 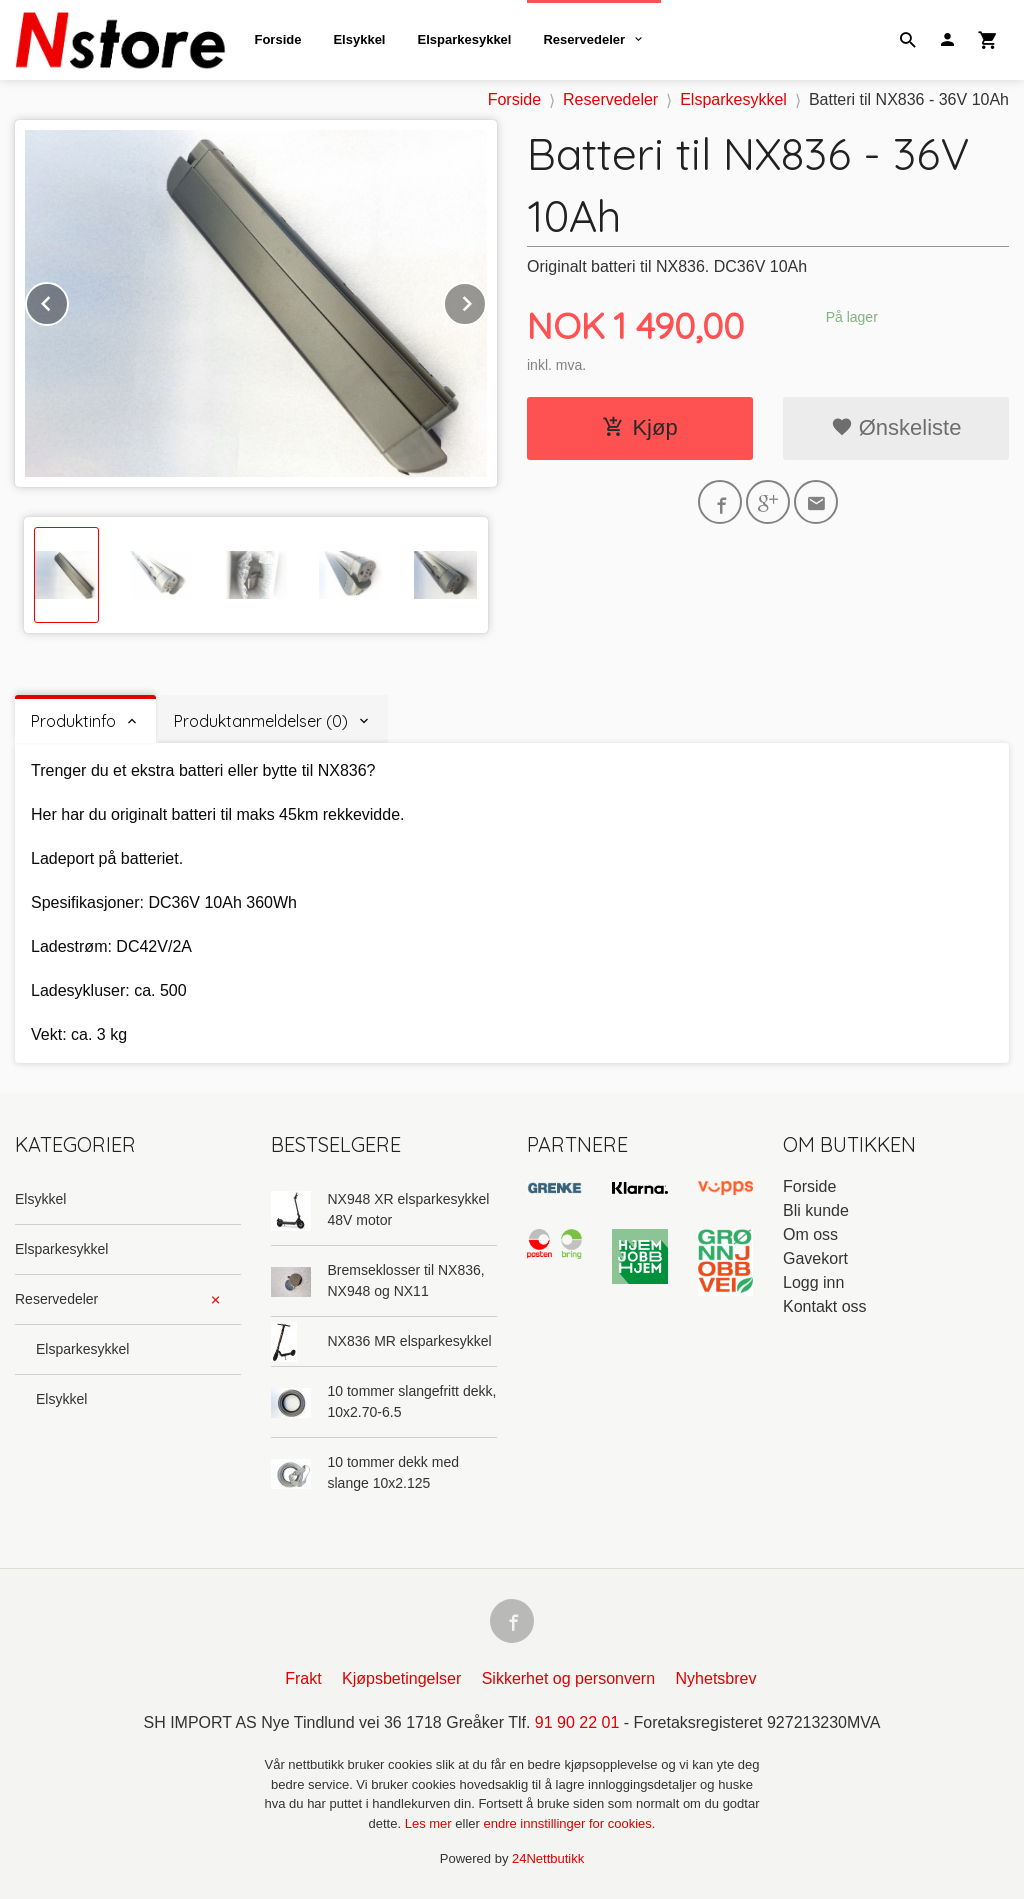 What do you see at coordinates (464, 39) in the screenshot?
I see `Elsparkesykkel` at bounding box center [464, 39].